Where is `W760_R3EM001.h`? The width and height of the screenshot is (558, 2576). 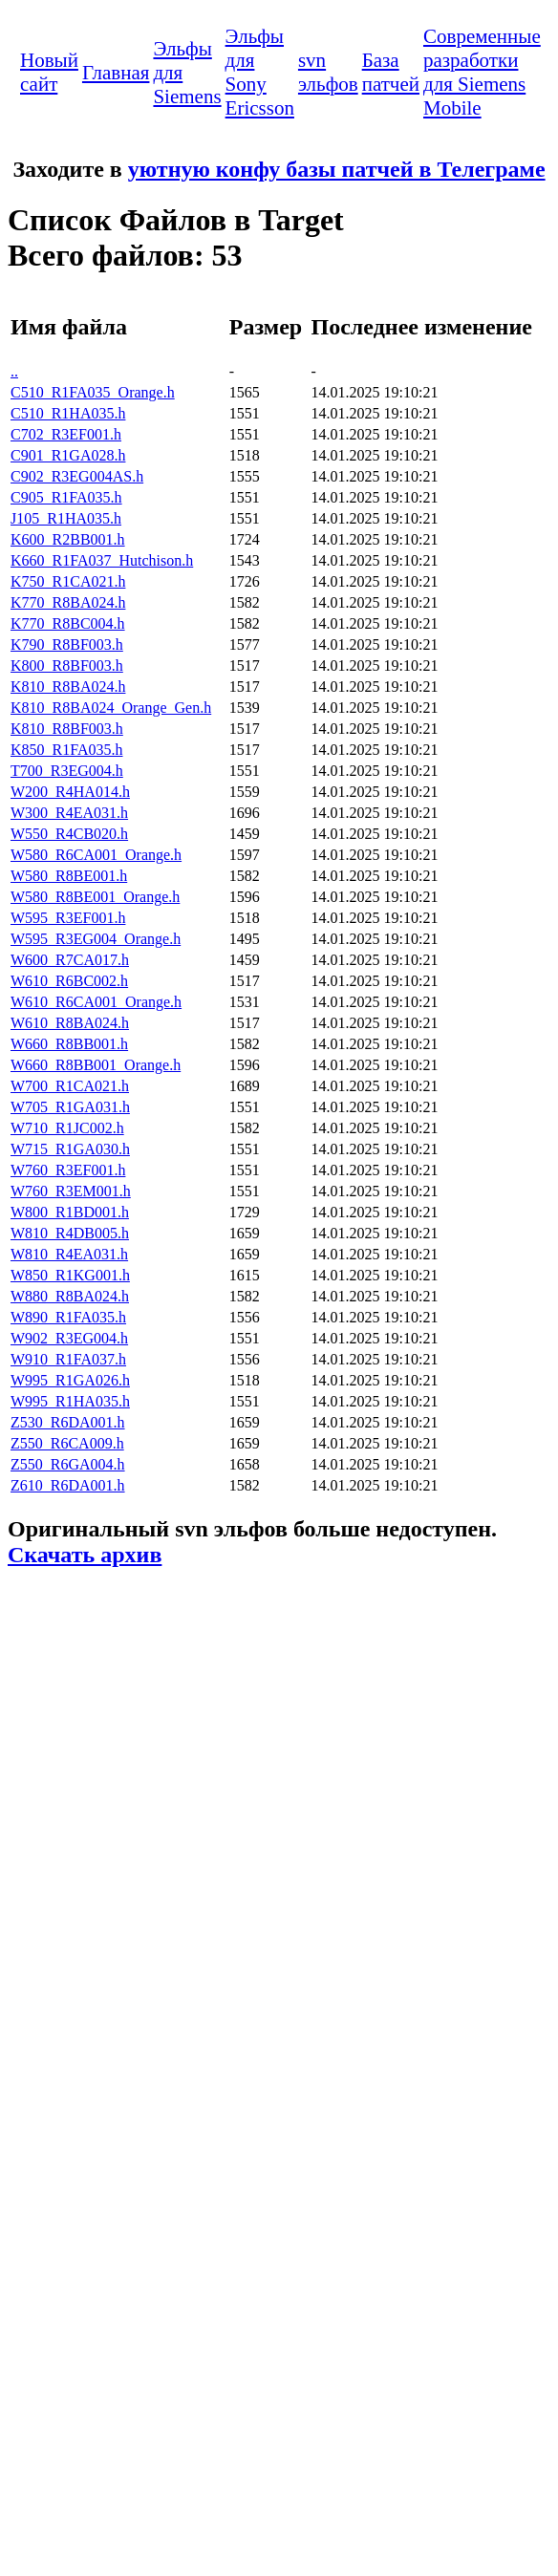 W760_R3EM001.h is located at coordinates (71, 1191).